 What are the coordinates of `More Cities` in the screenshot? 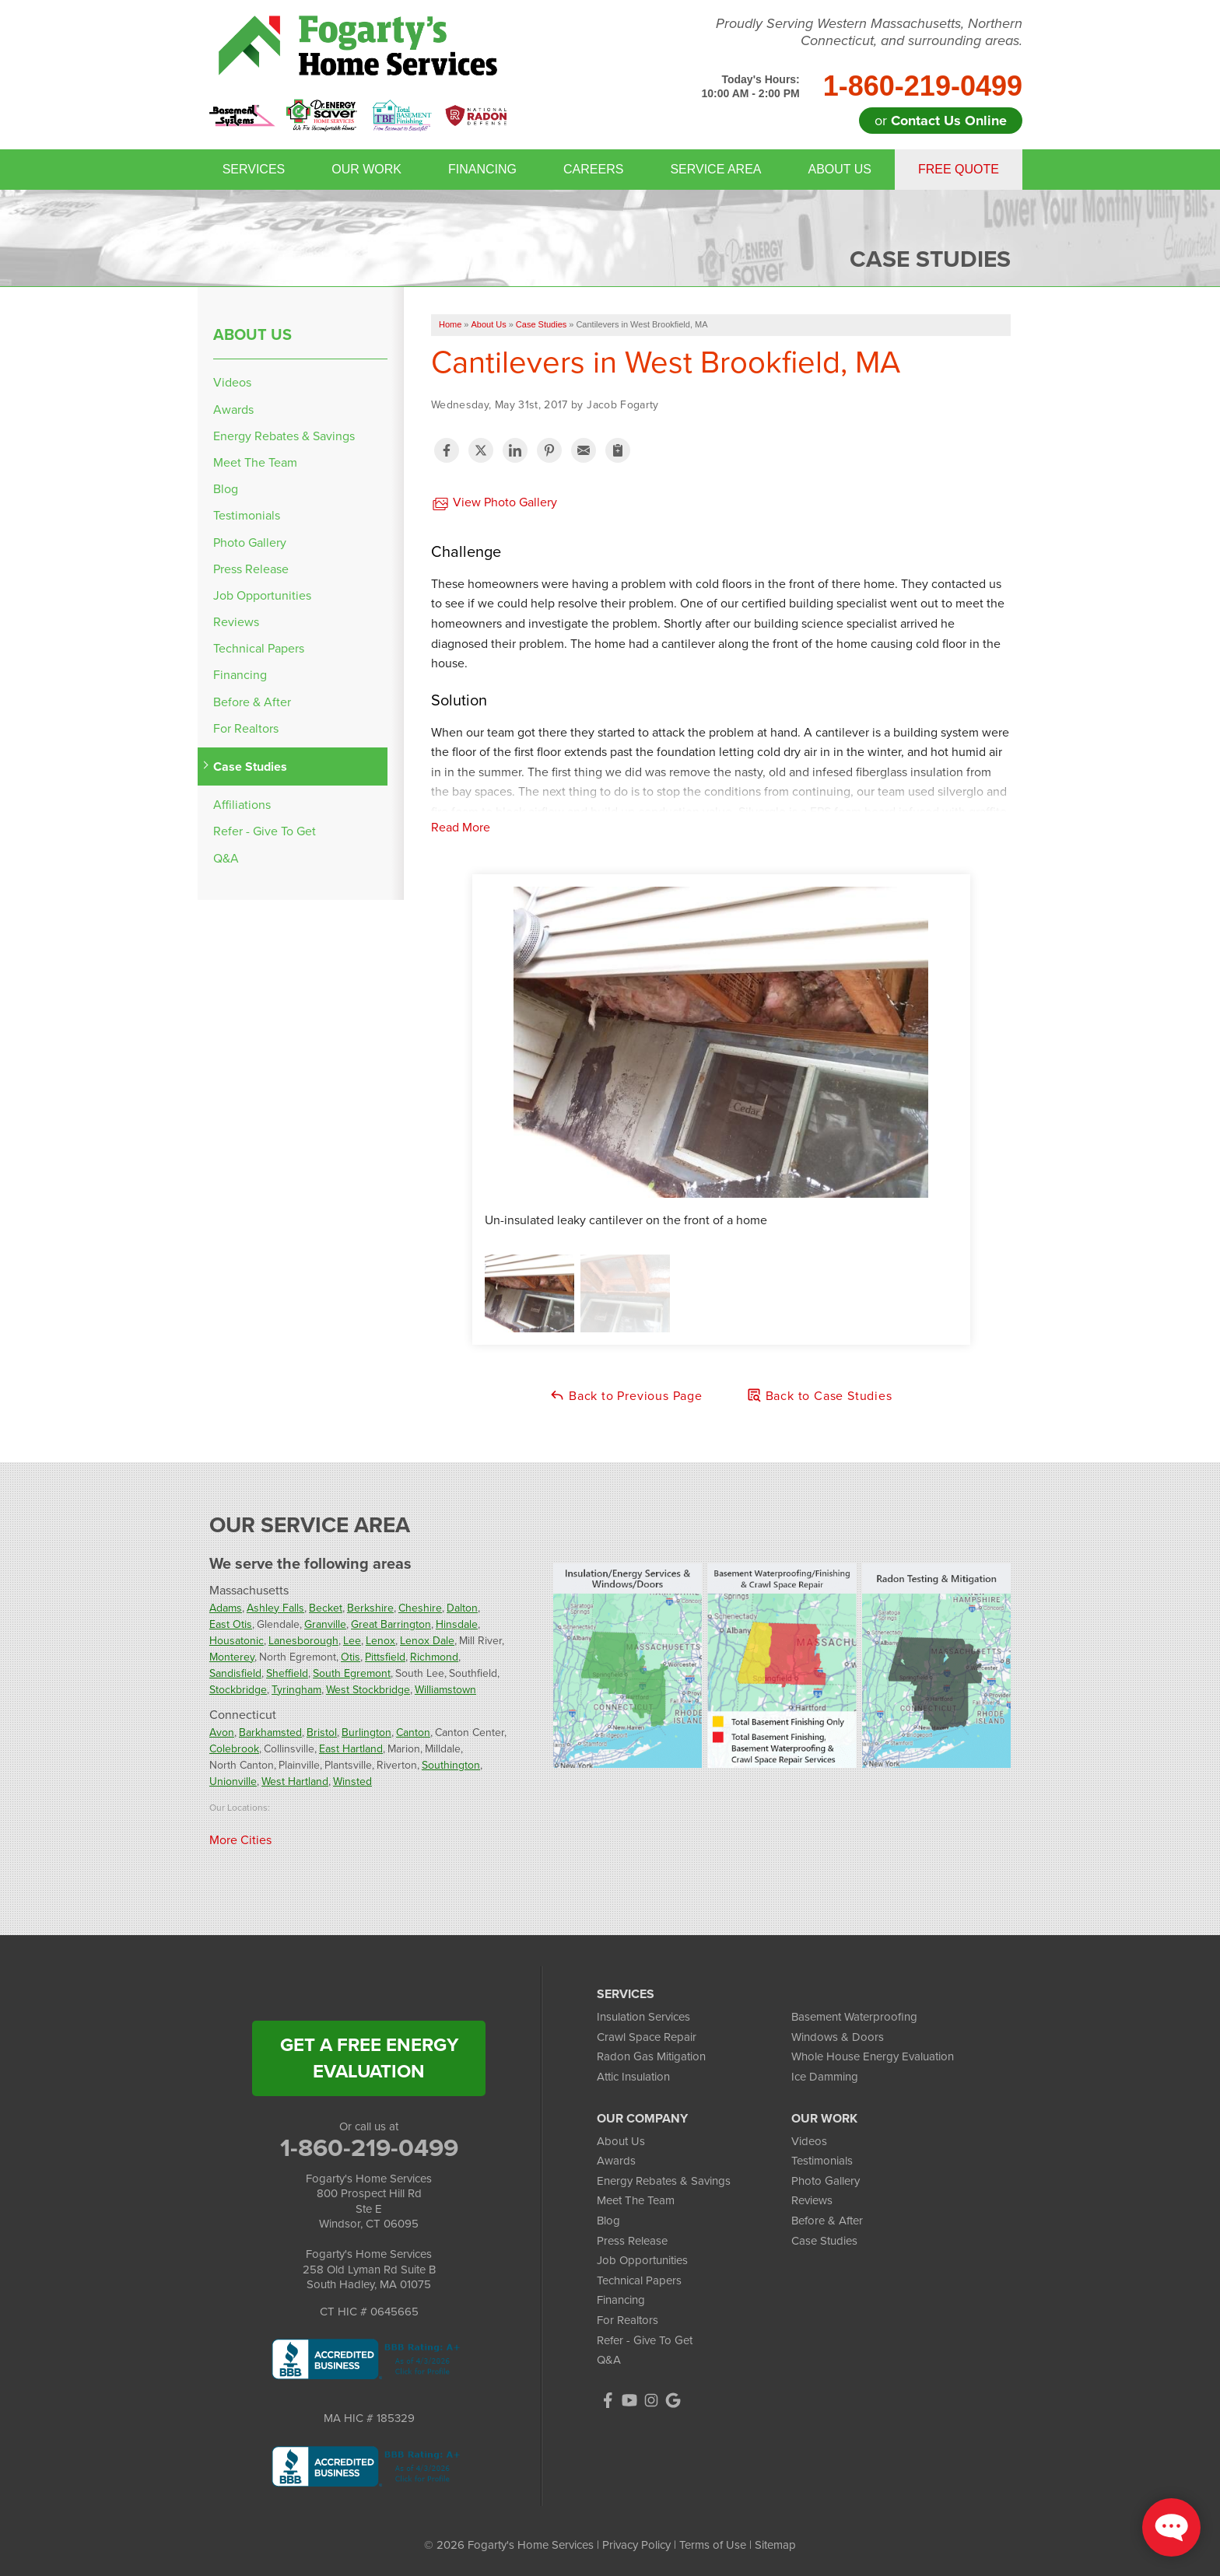 It's located at (240, 1840).